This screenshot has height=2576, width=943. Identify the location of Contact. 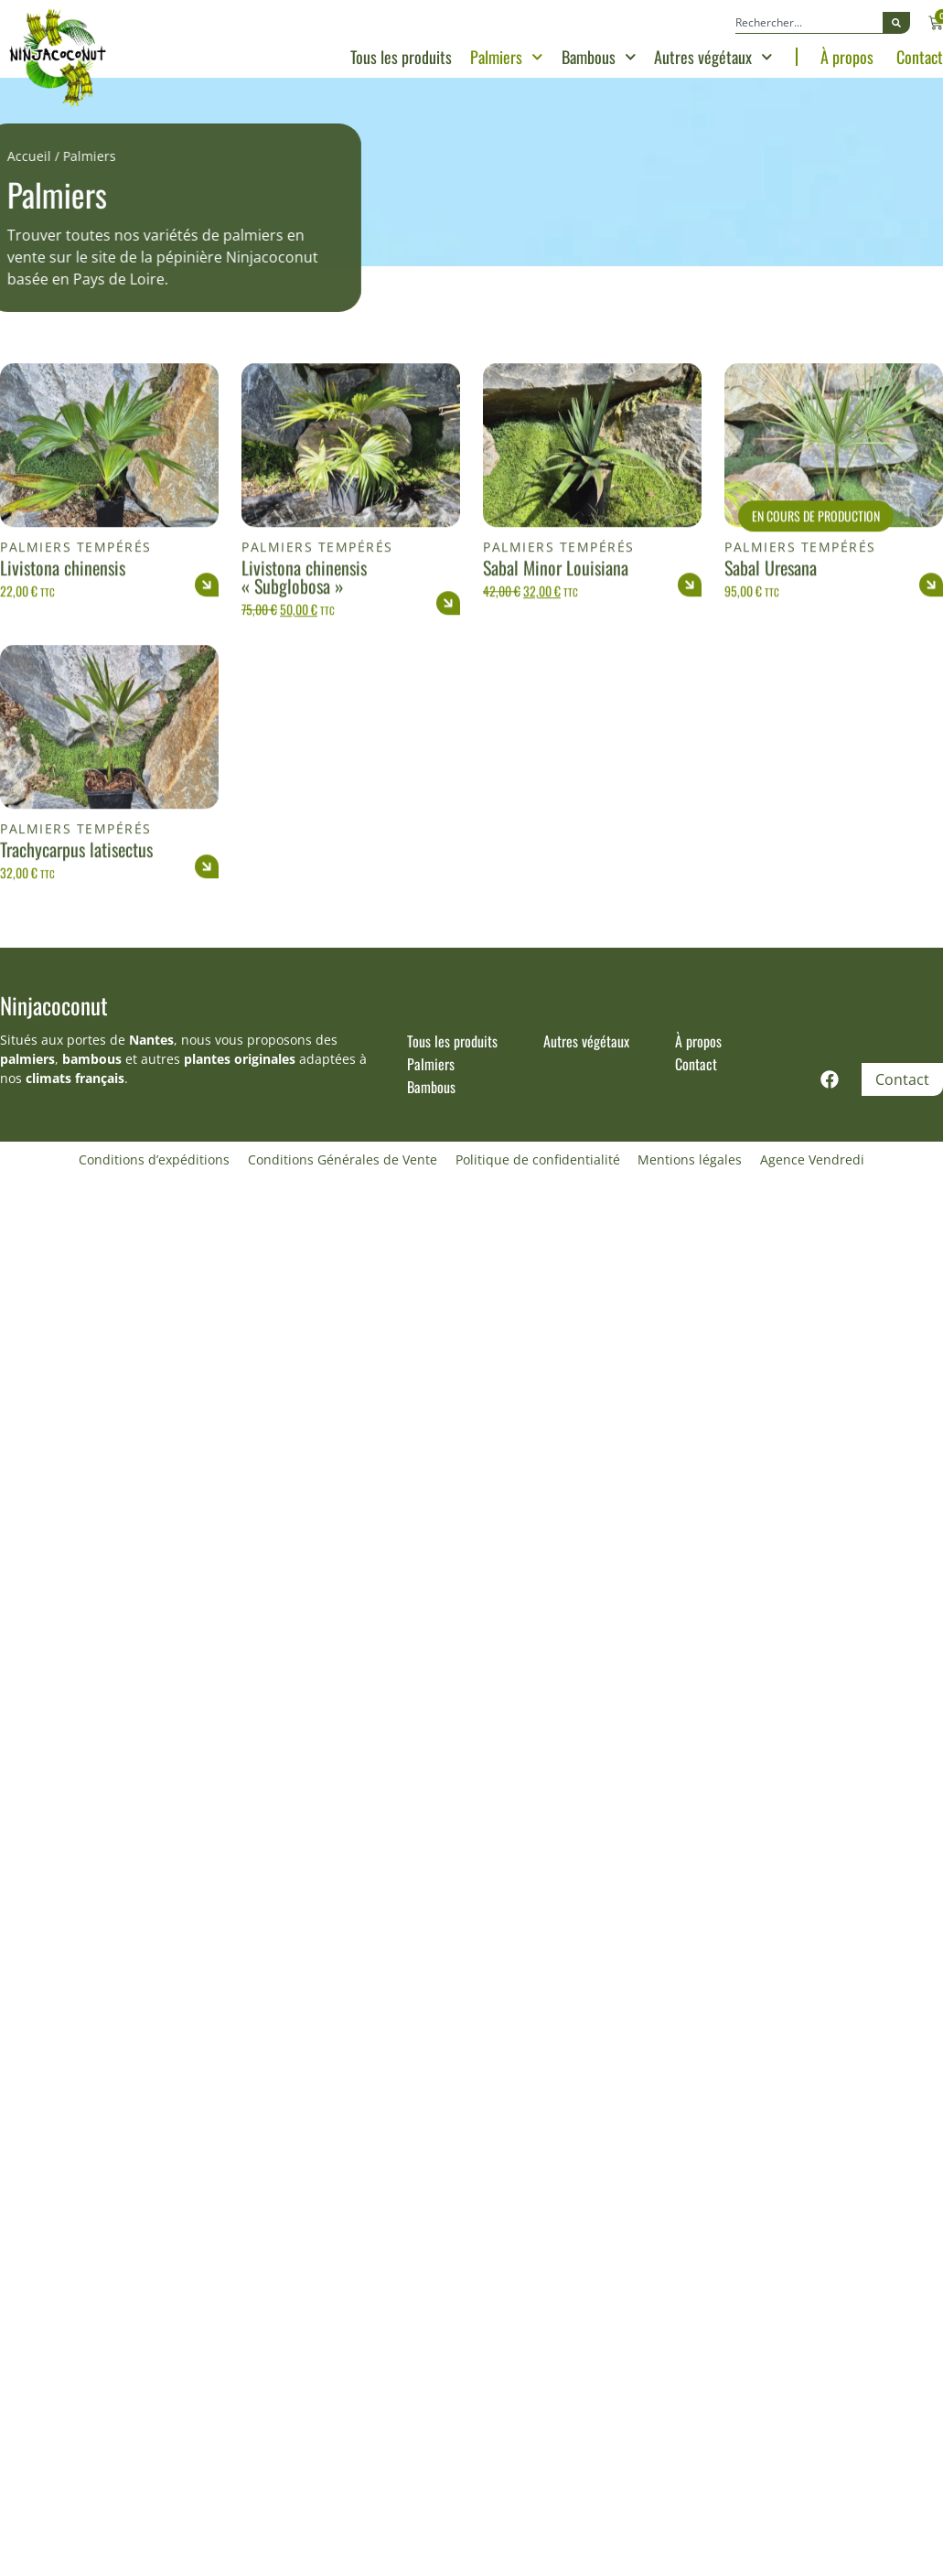
(919, 57).